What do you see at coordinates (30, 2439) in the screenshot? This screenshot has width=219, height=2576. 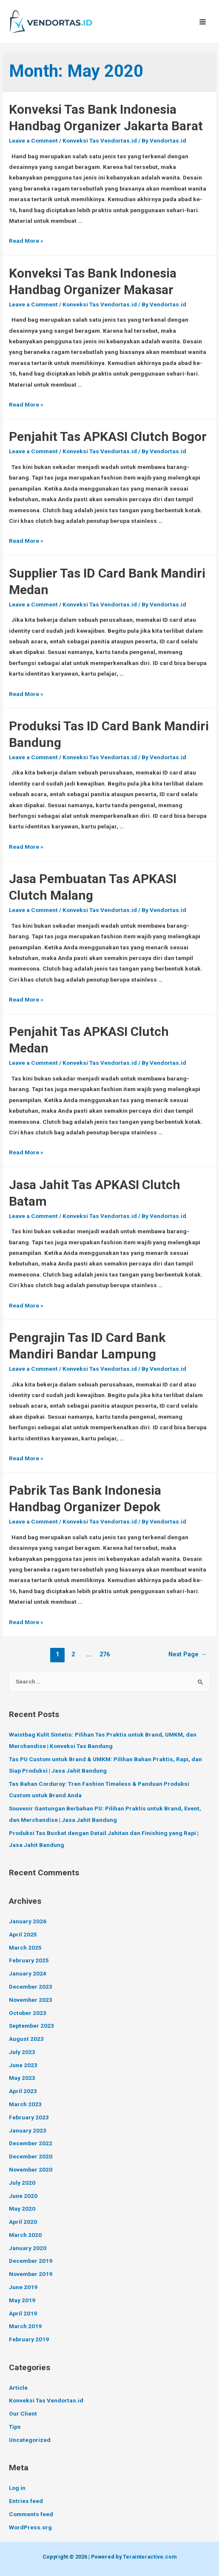 I see `Uncategorized` at bounding box center [30, 2439].